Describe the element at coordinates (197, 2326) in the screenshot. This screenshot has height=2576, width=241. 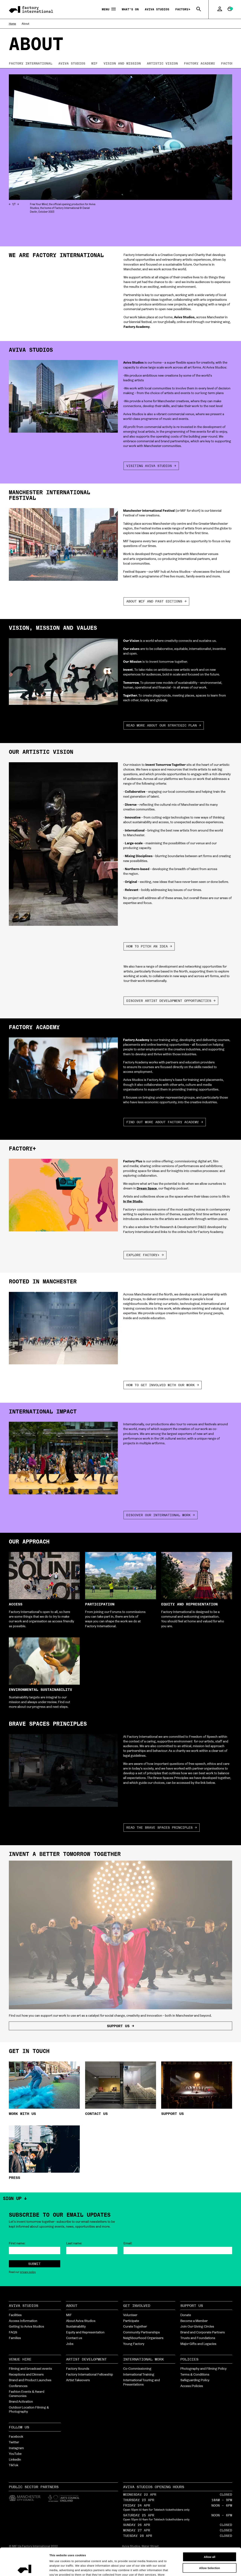
I see `Join Our Giving Circles` at that location.